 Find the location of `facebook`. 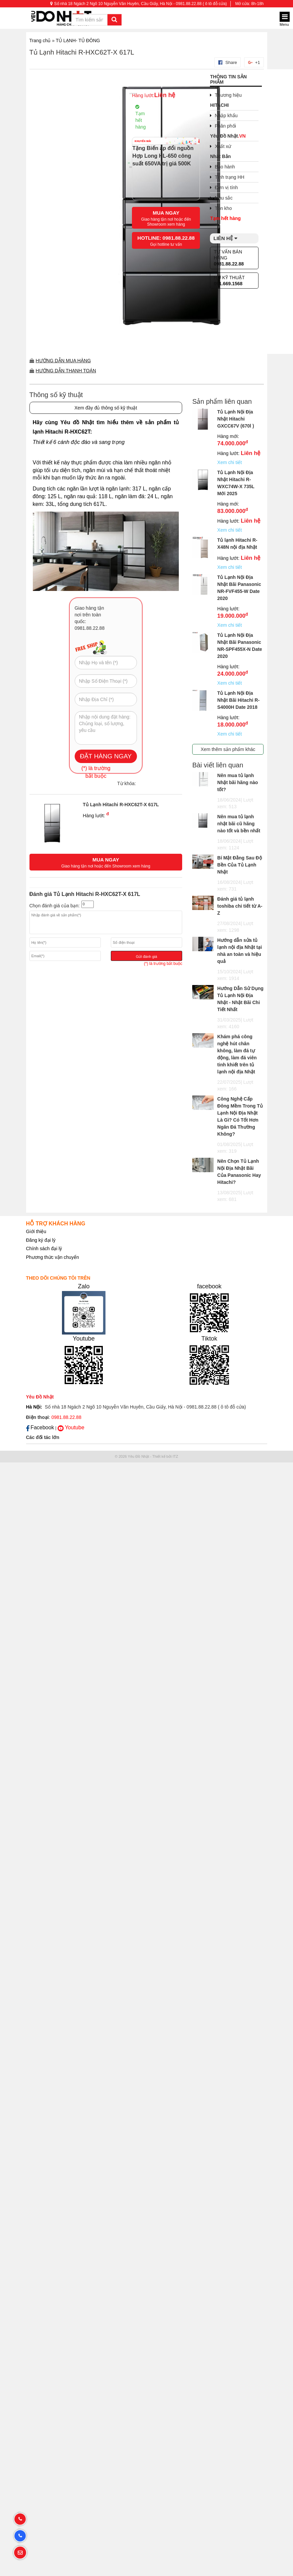

facebook is located at coordinates (209, 1286).